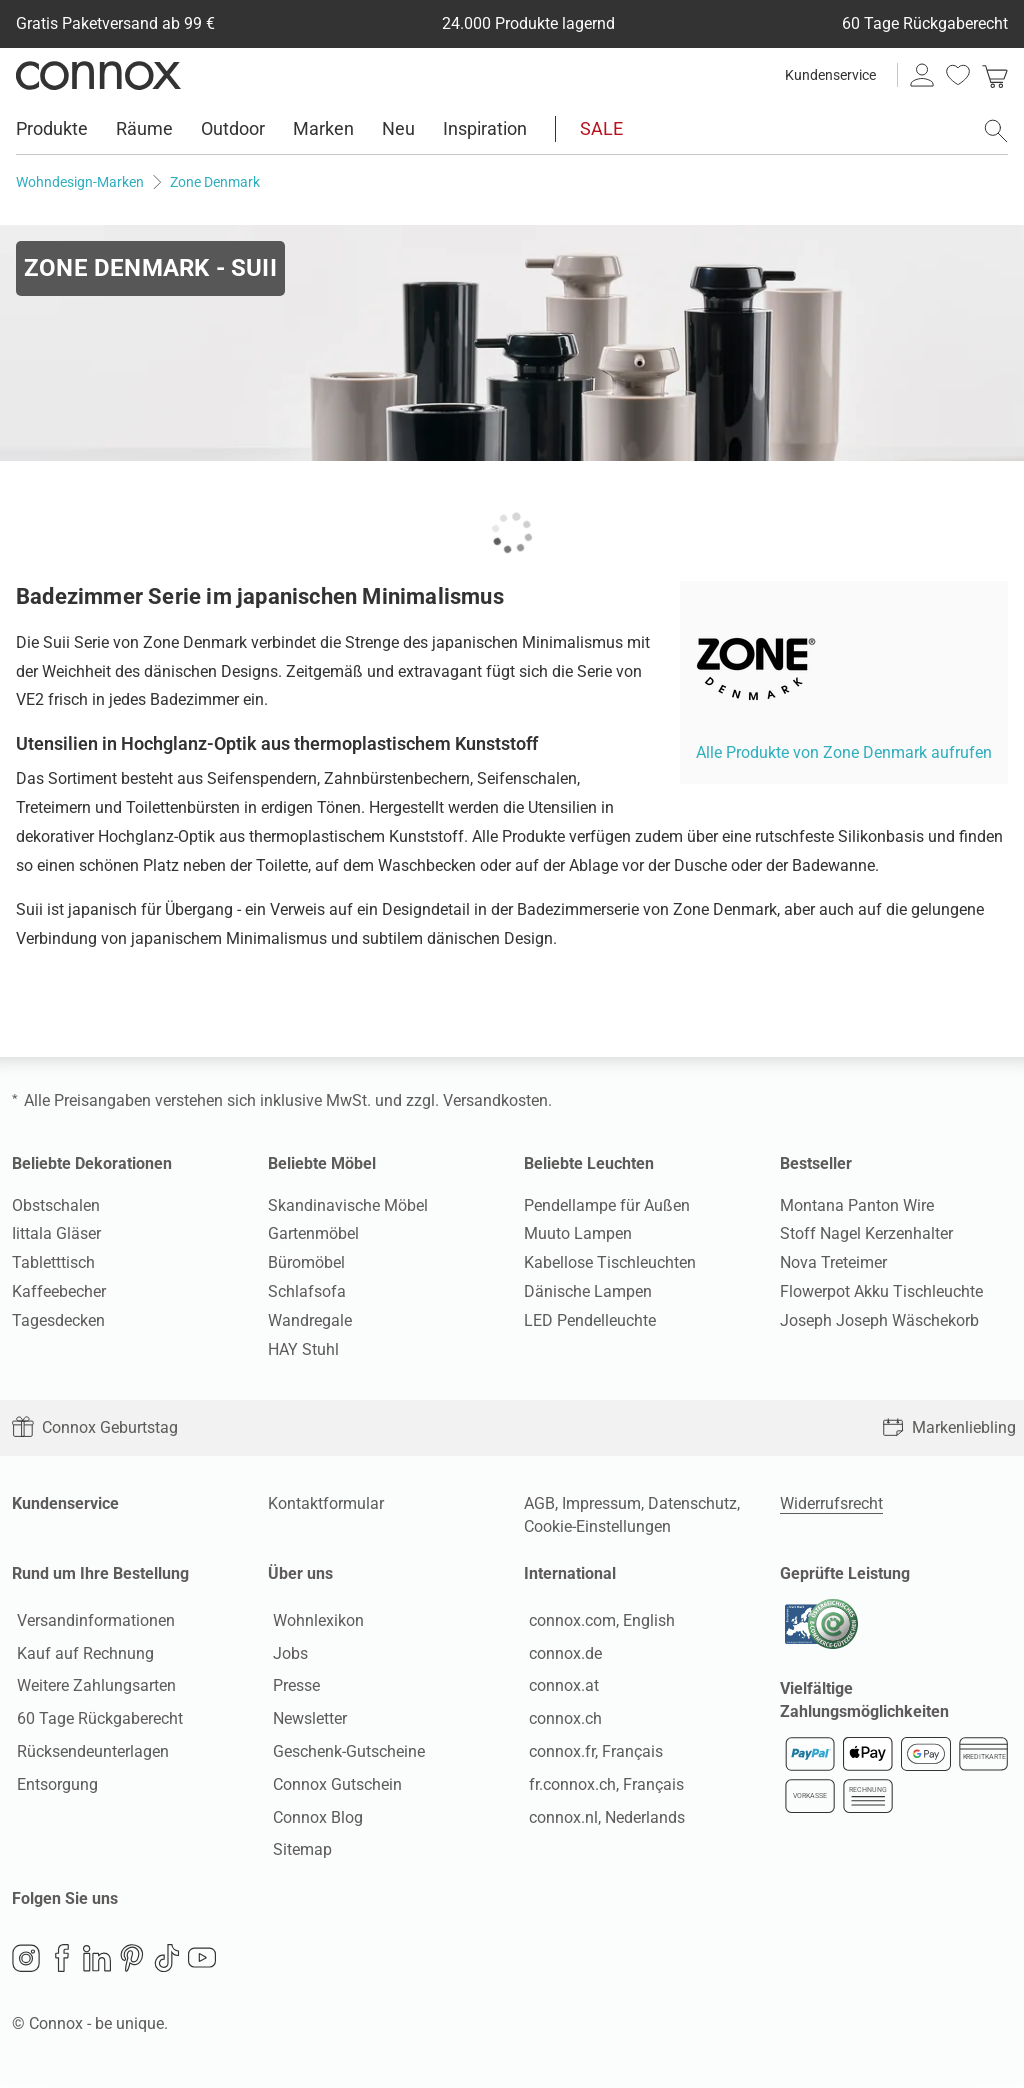  What do you see at coordinates (202, 1963) in the screenshot?
I see `YouTube` at bounding box center [202, 1963].